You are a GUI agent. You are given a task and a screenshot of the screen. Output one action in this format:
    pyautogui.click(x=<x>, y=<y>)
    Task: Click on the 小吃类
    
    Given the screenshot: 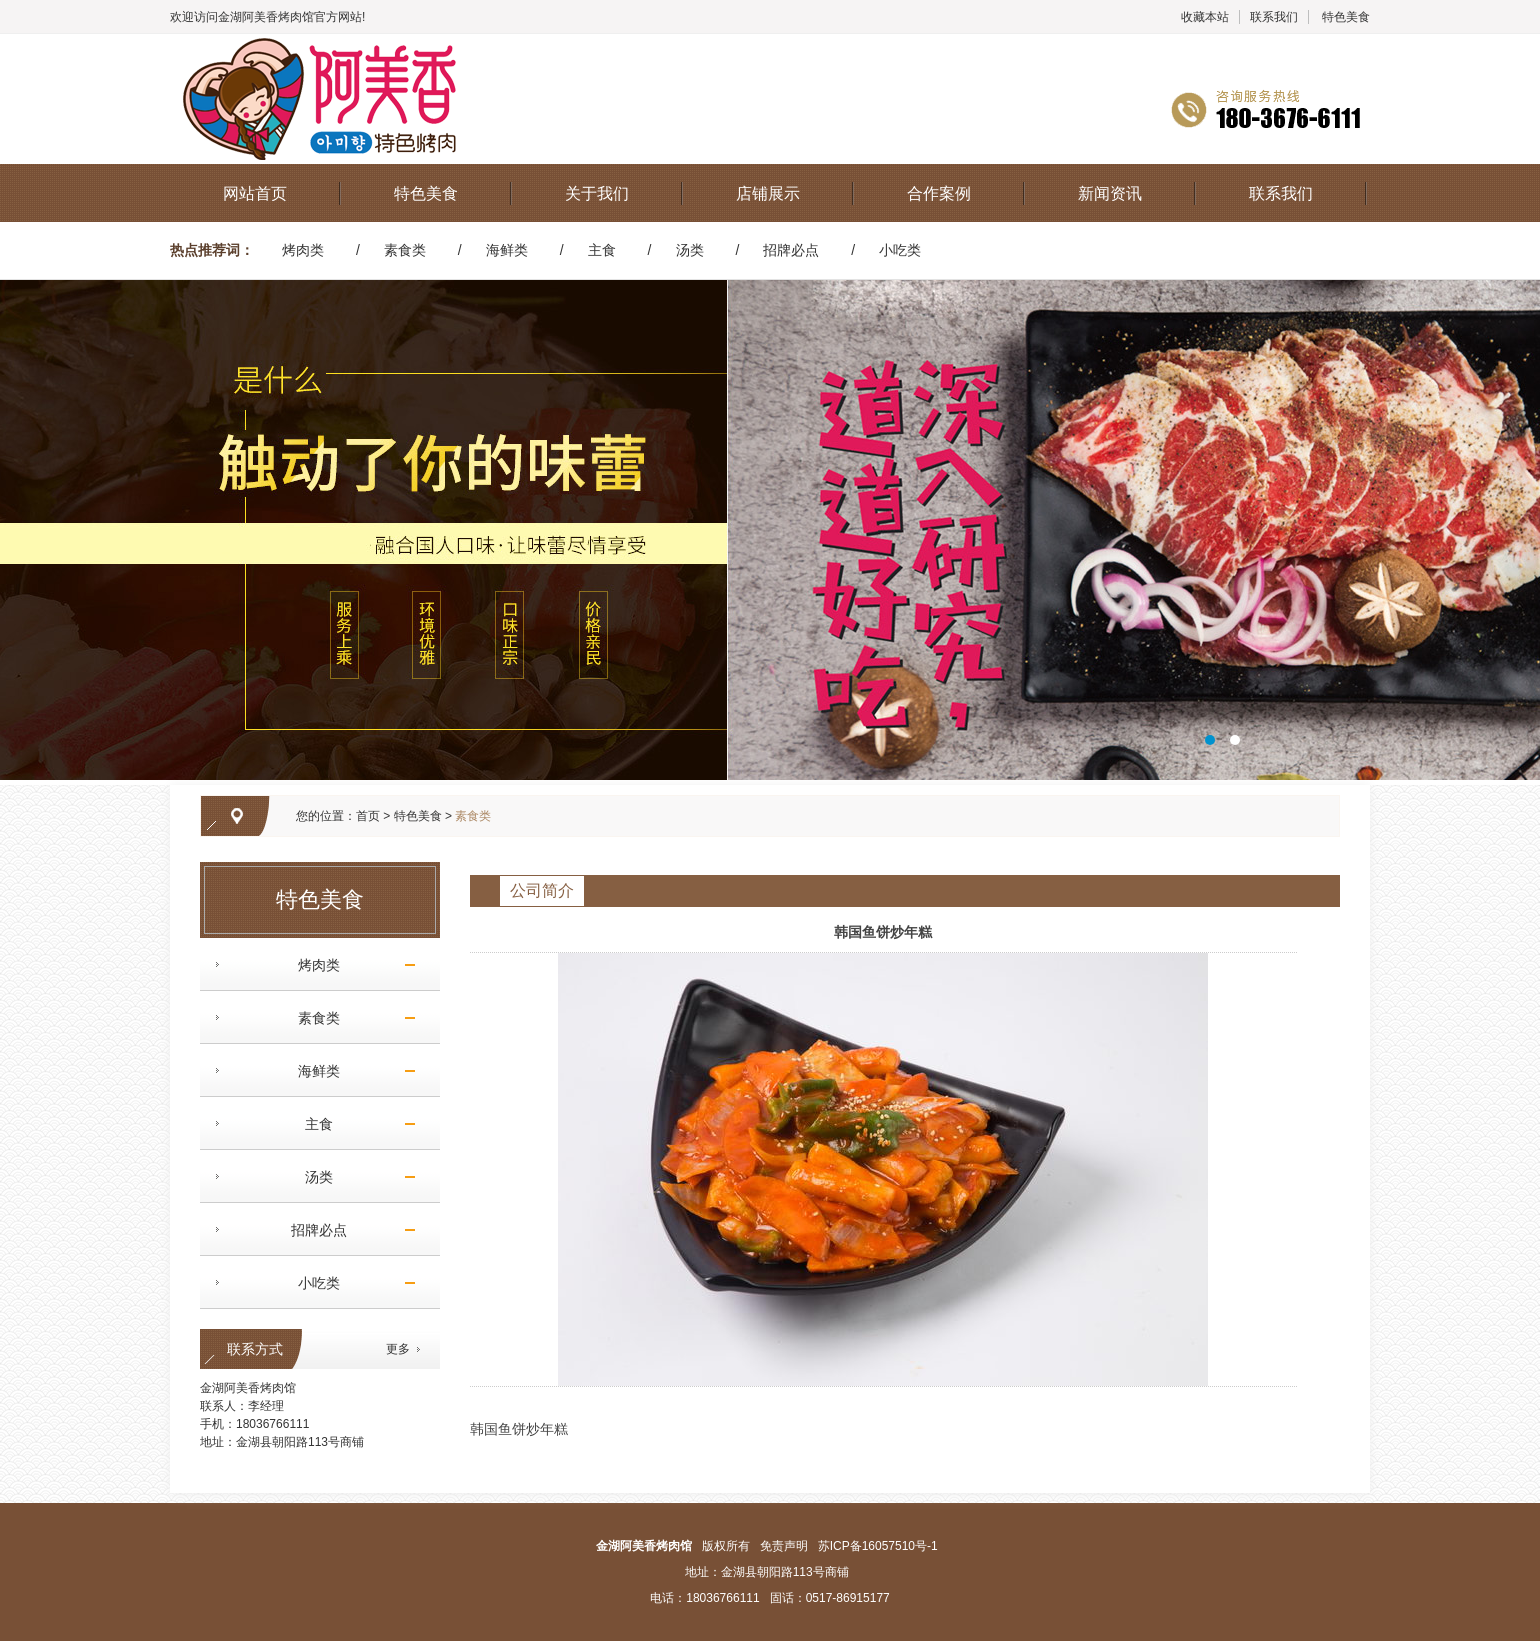 What is the action you would take?
    pyautogui.click(x=900, y=250)
    